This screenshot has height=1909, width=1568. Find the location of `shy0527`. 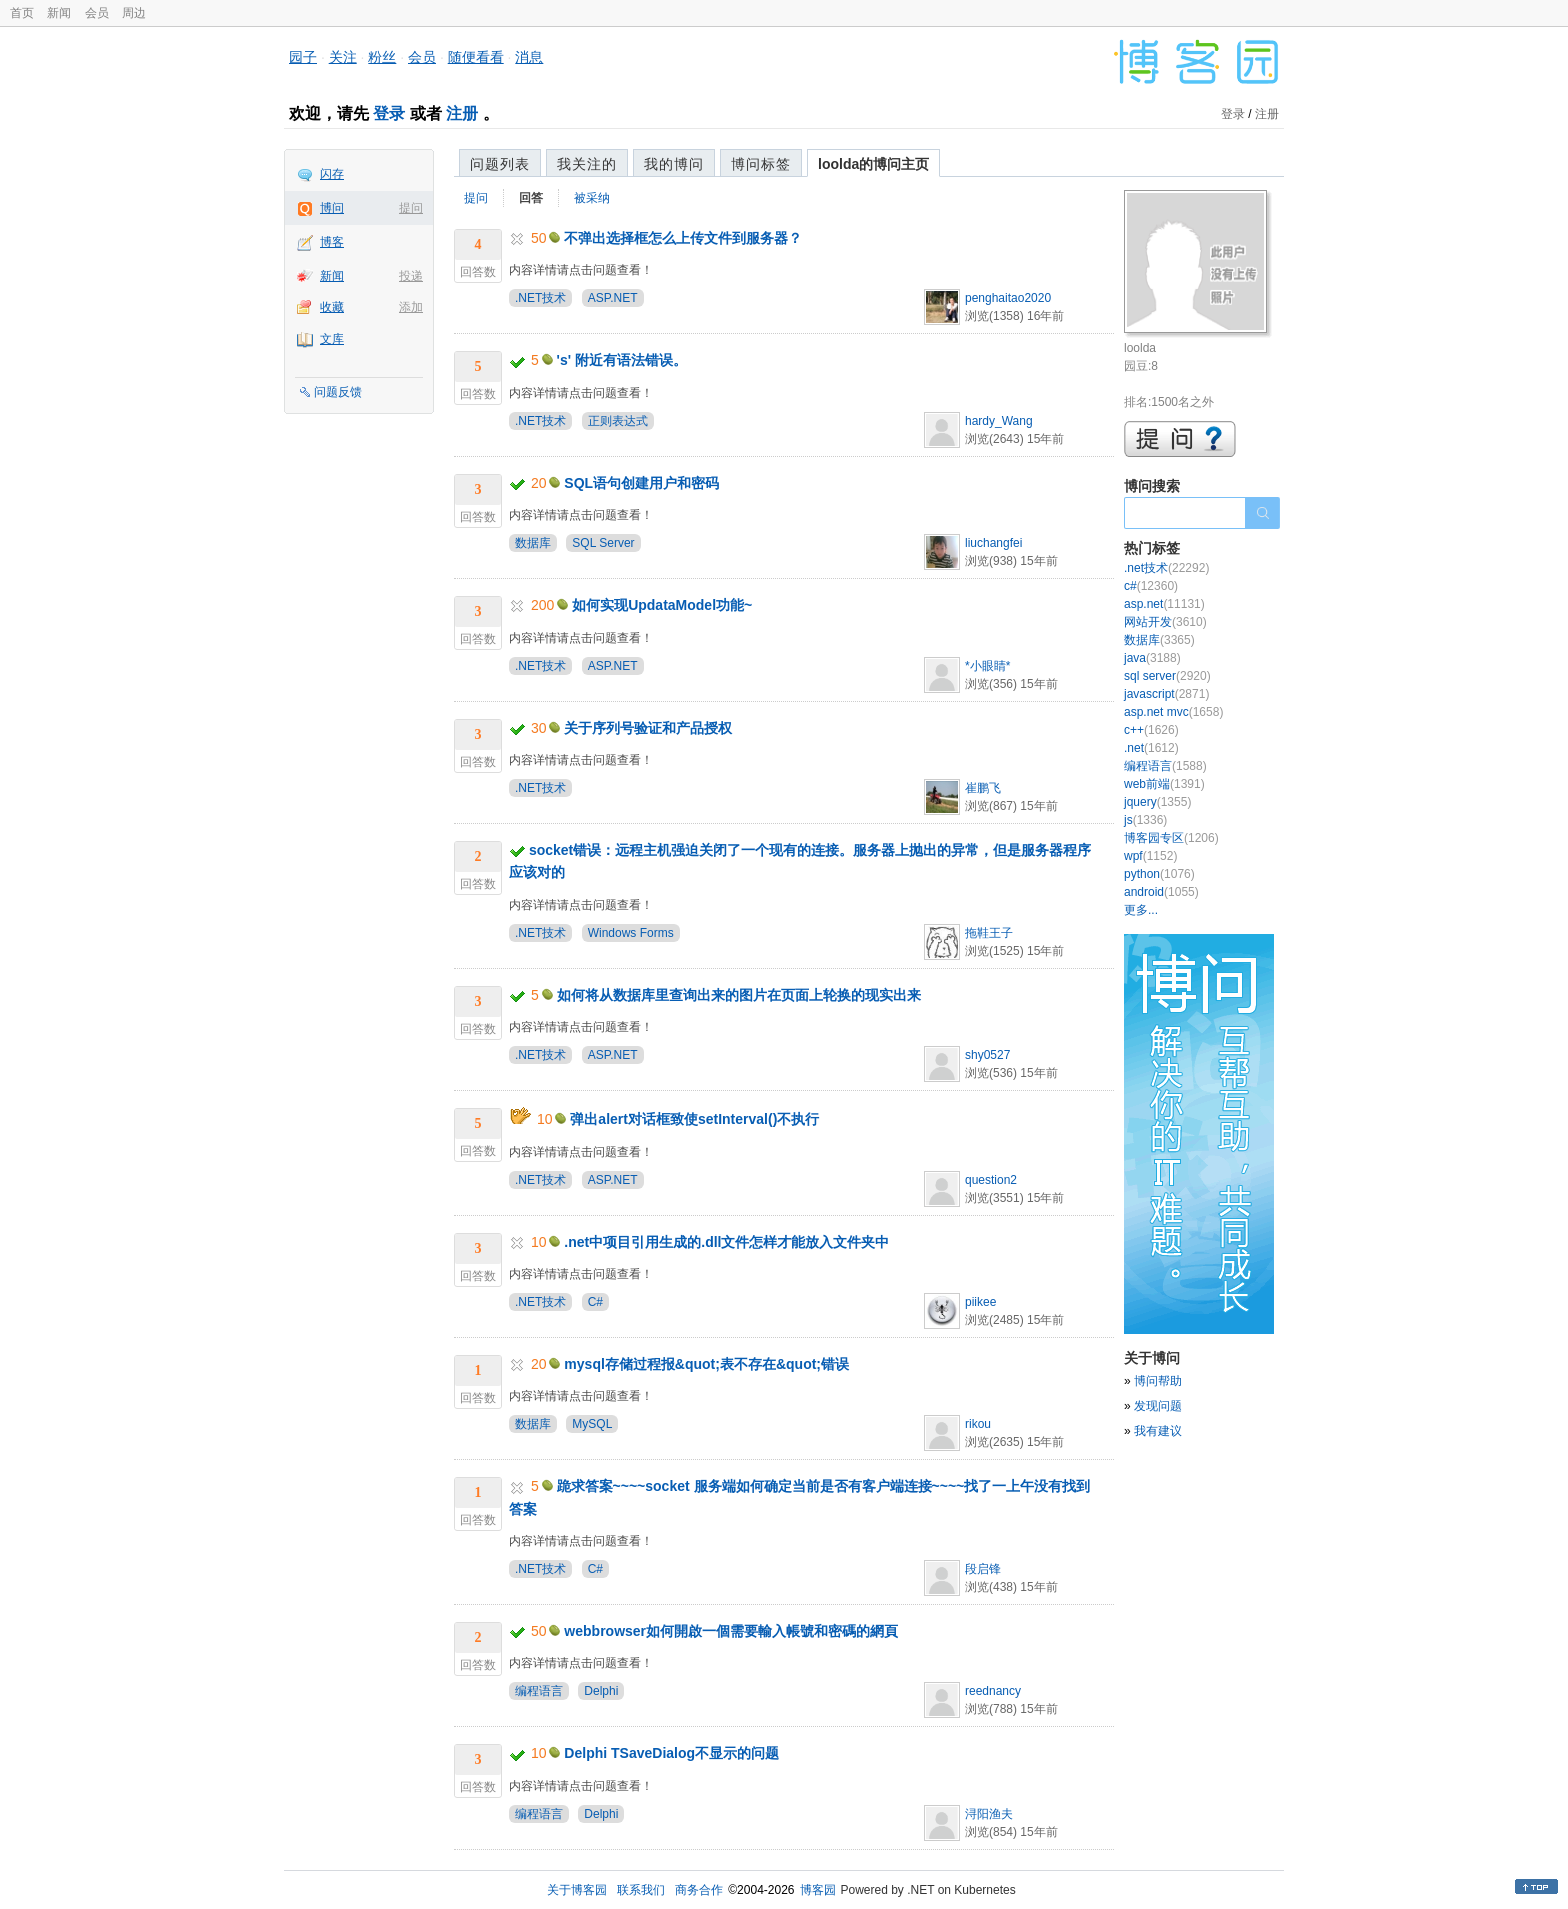

shy0527 is located at coordinates (987, 1055).